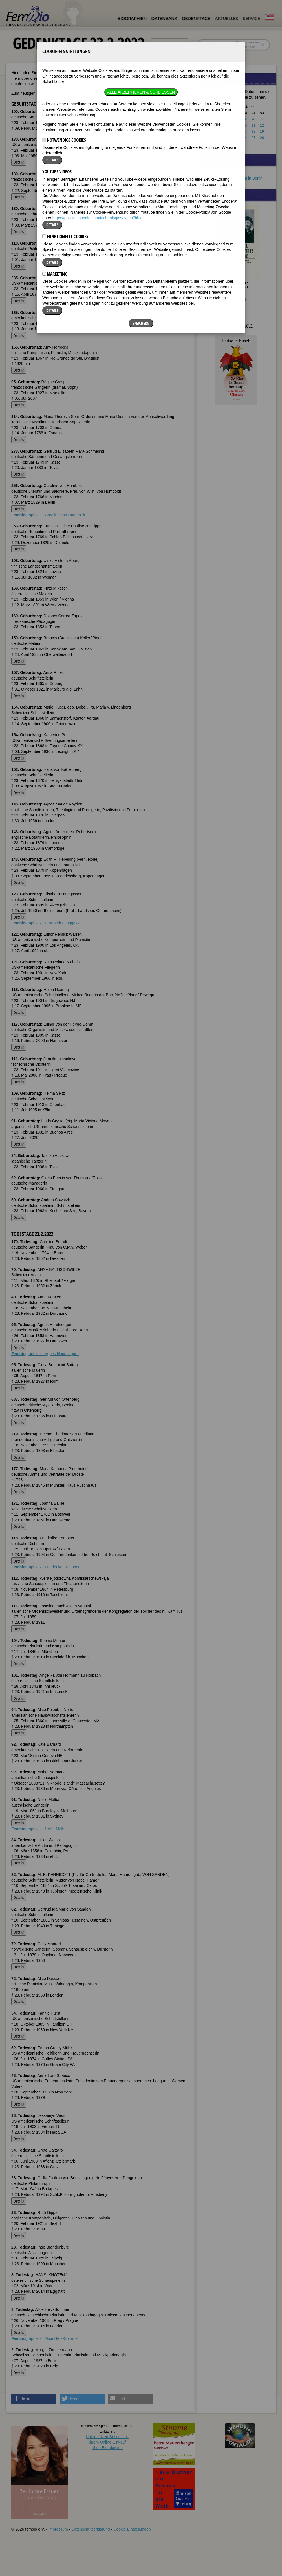 Image resolution: width=282 pixels, height=2576 pixels. I want to click on graphie zu Caroline von Humboldt, so click(48, 515).